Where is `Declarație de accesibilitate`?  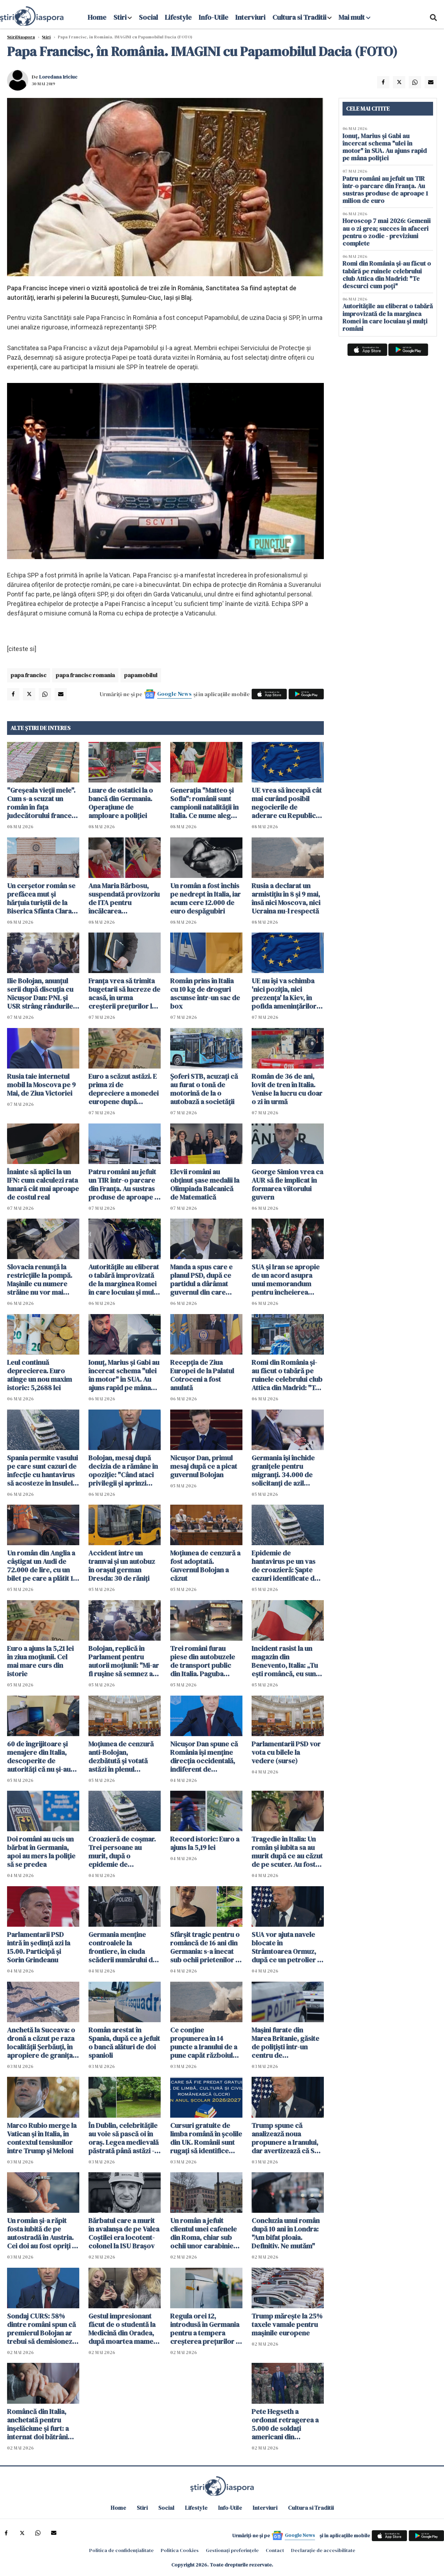
Declarație de accesibilitate is located at coordinates (323, 2550).